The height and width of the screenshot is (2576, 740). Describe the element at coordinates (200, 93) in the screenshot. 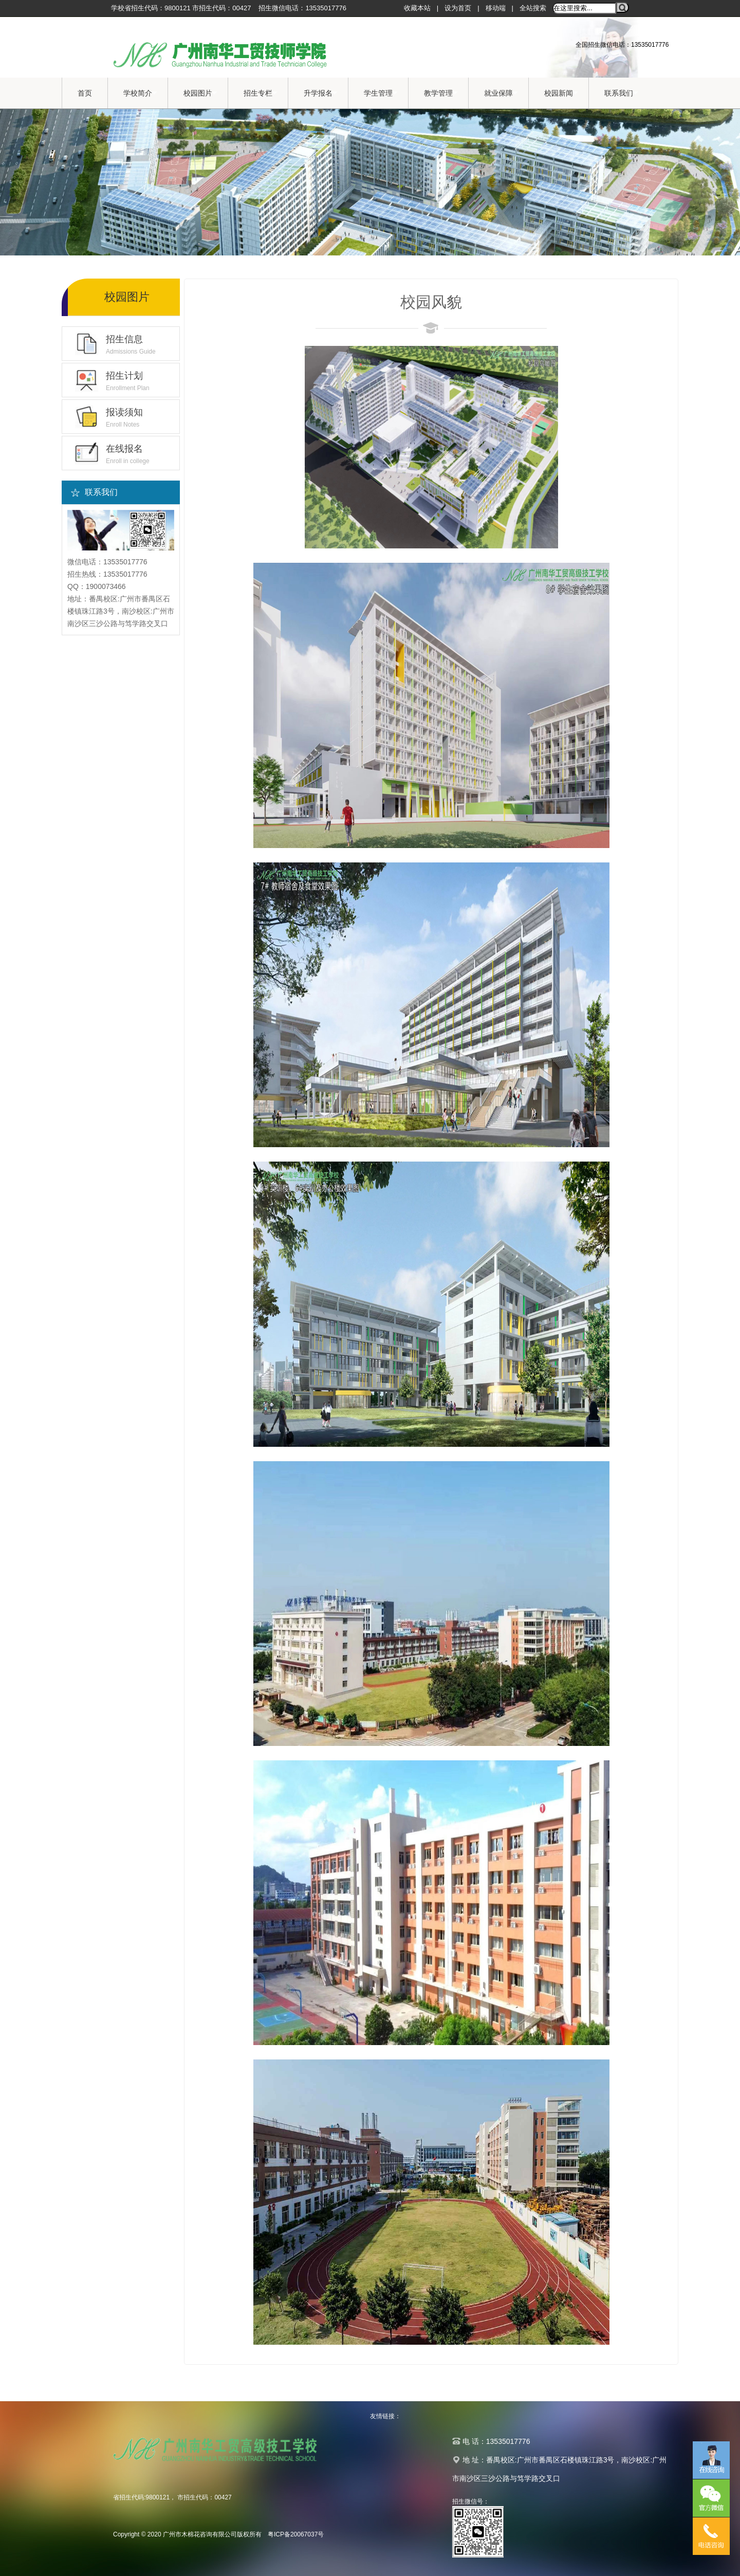

I see `校园图片` at that location.